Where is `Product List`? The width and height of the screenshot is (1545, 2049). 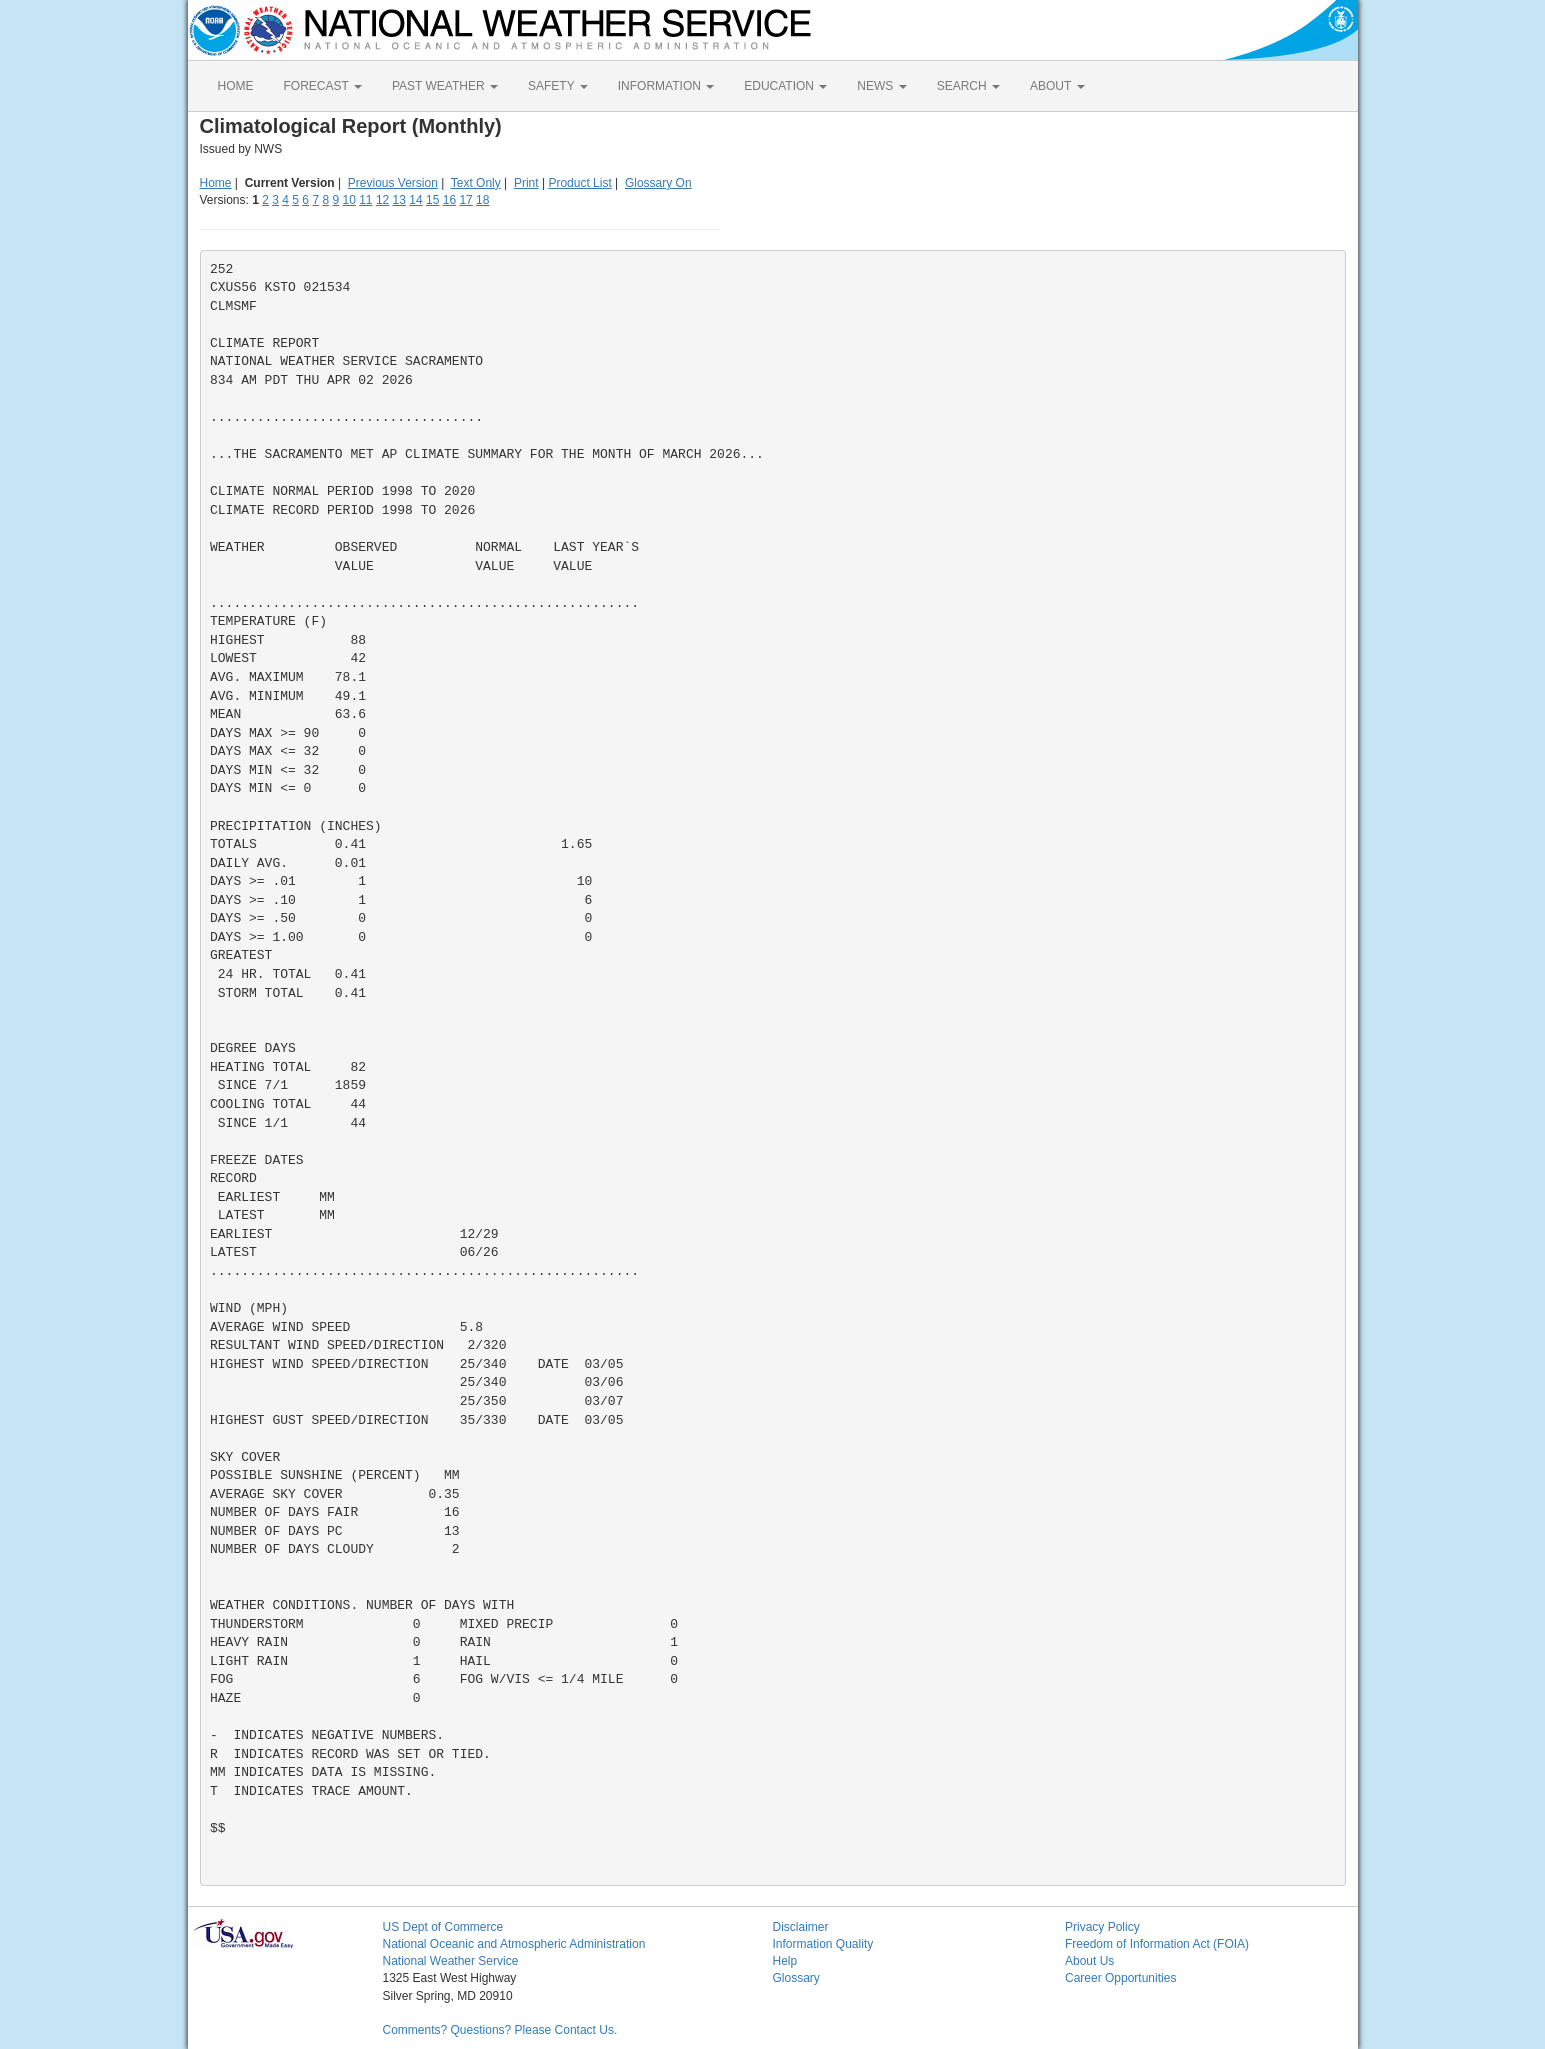 Product List is located at coordinates (579, 183).